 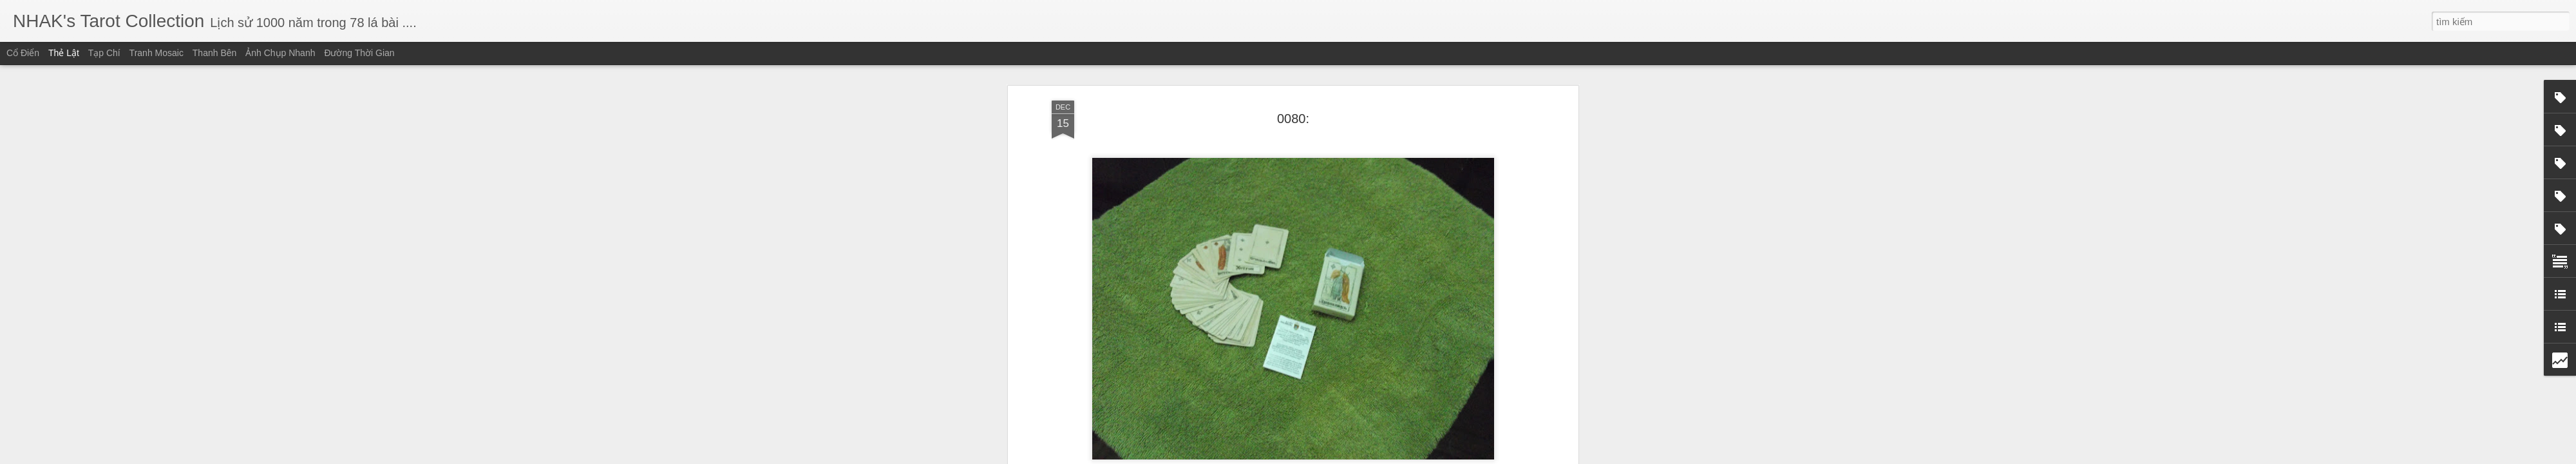 What do you see at coordinates (104, 53) in the screenshot?
I see `Tạp chí` at bounding box center [104, 53].